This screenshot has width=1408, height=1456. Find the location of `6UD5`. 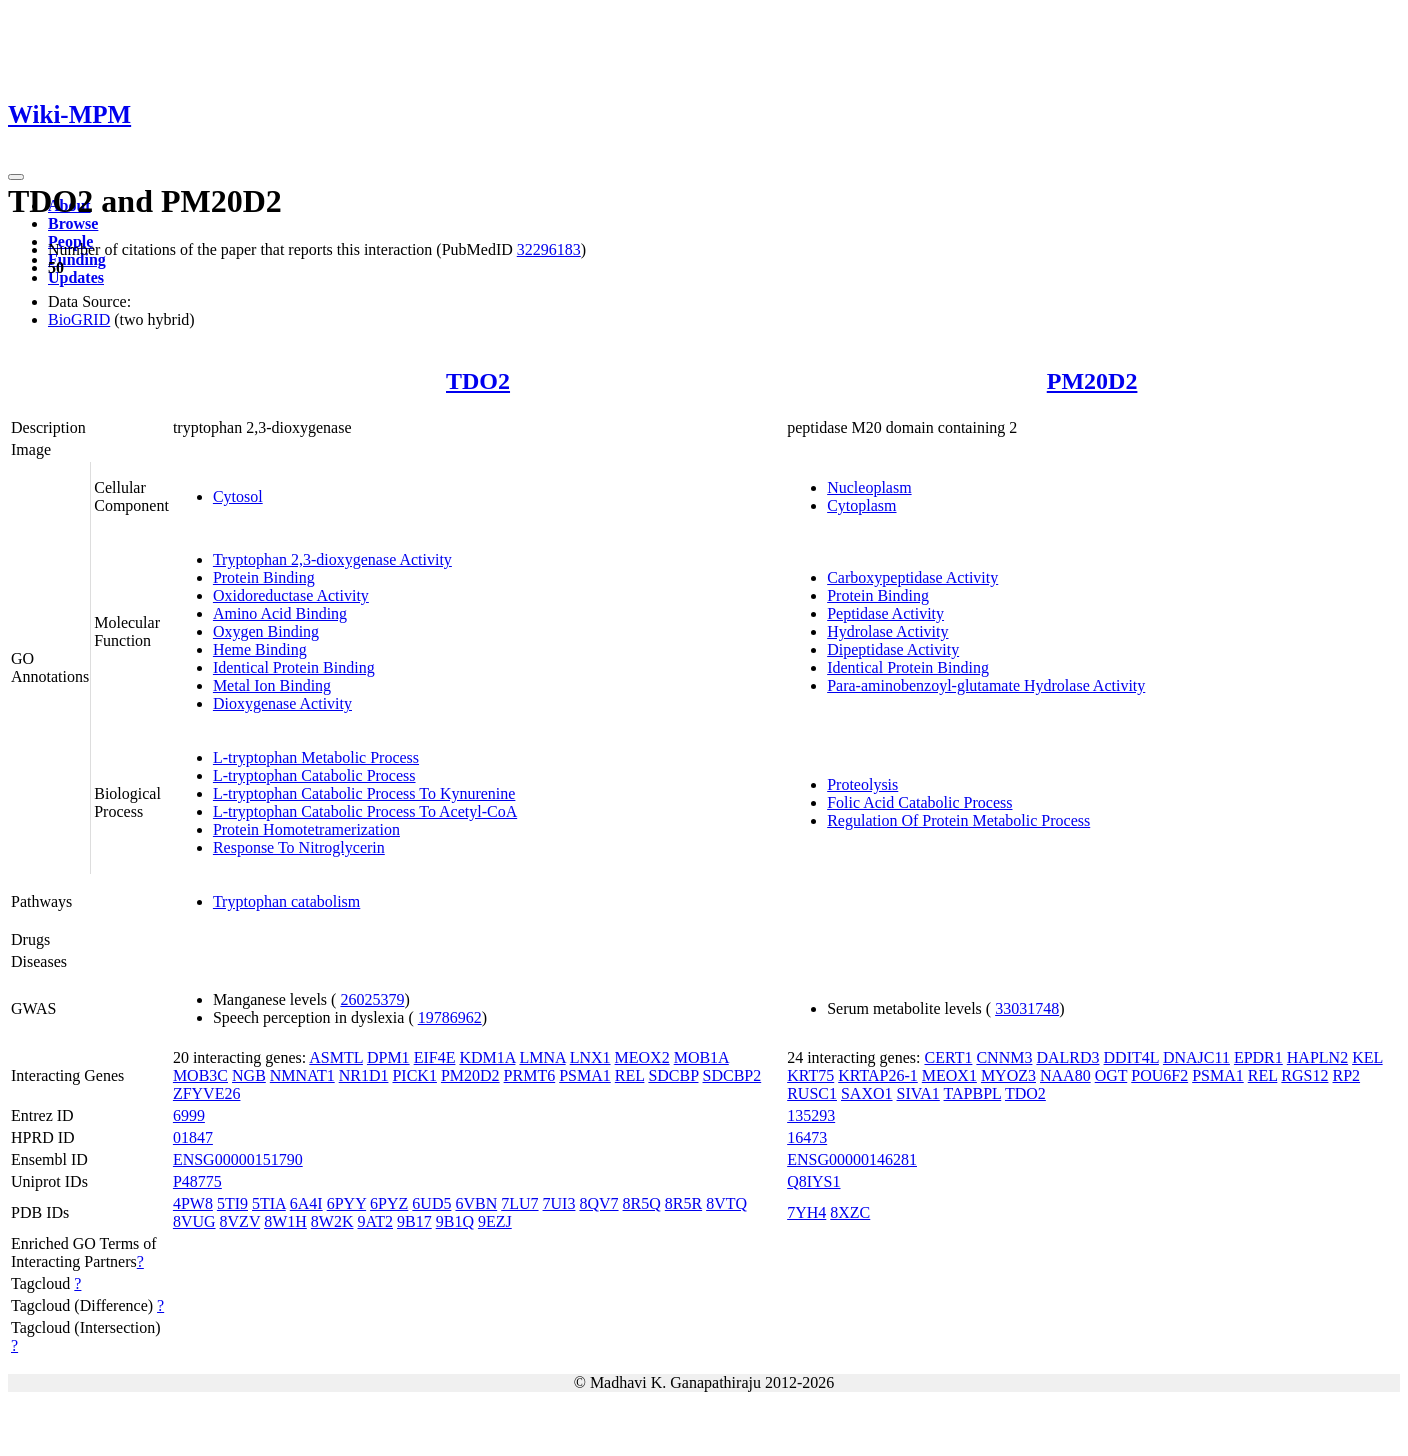

6UD5 is located at coordinates (431, 1203).